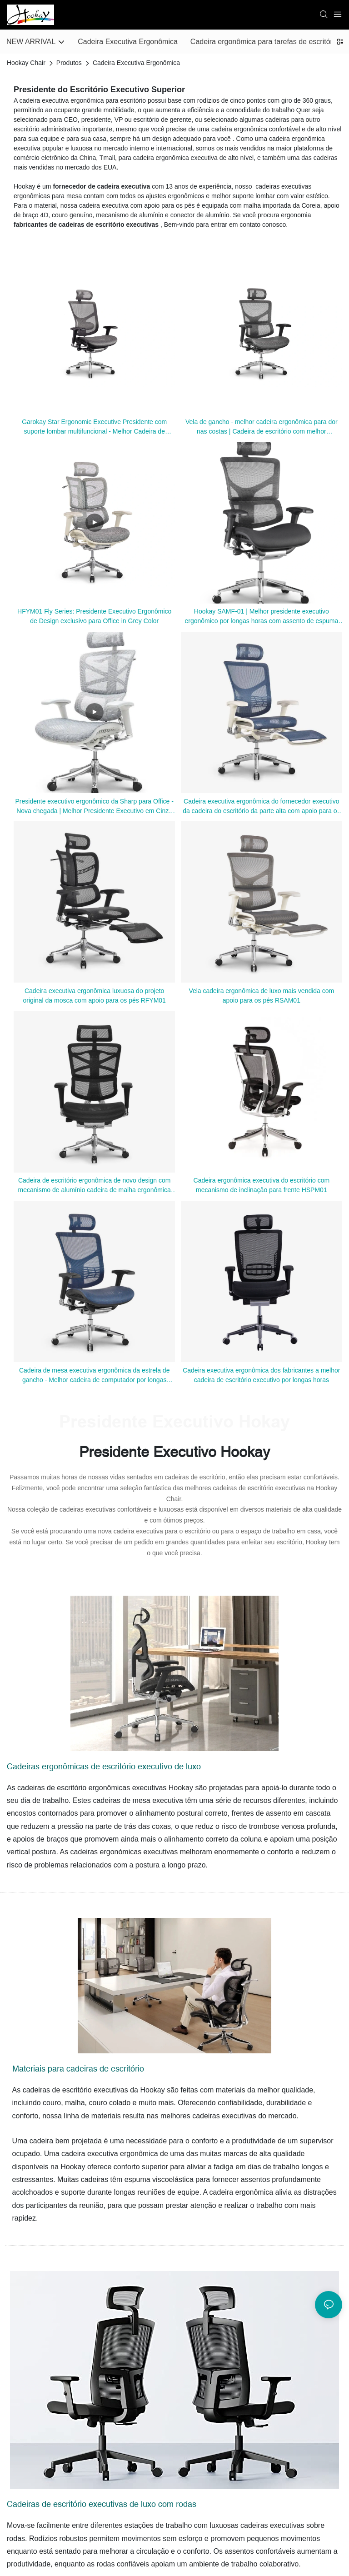  What do you see at coordinates (26, 62) in the screenshot?
I see `Hookay Chair` at bounding box center [26, 62].